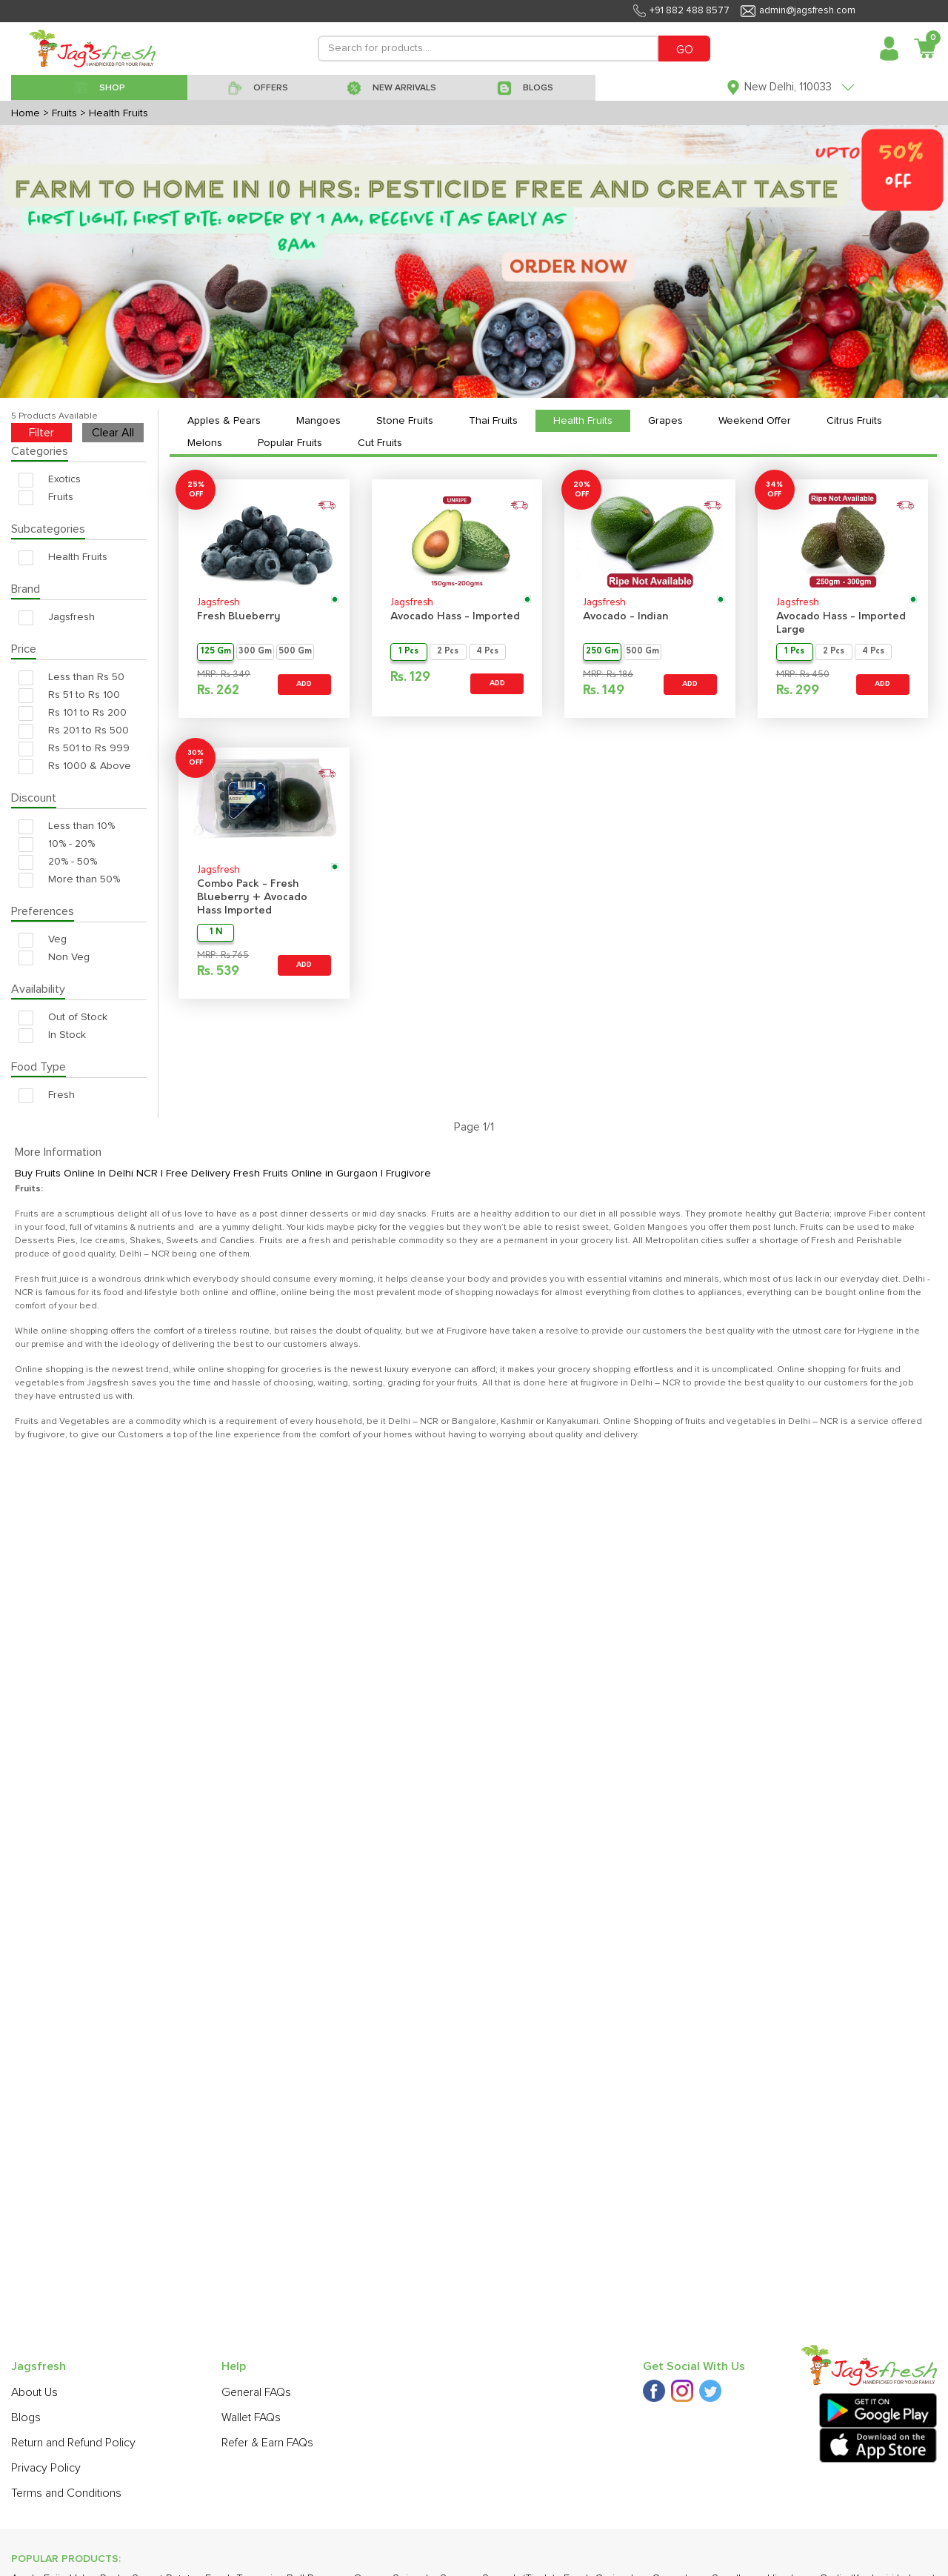 Image resolution: width=948 pixels, height=2576 pixels. Describe the element at coordinates (295, 652) in the screenshot. I see `500 Gm` at that location.